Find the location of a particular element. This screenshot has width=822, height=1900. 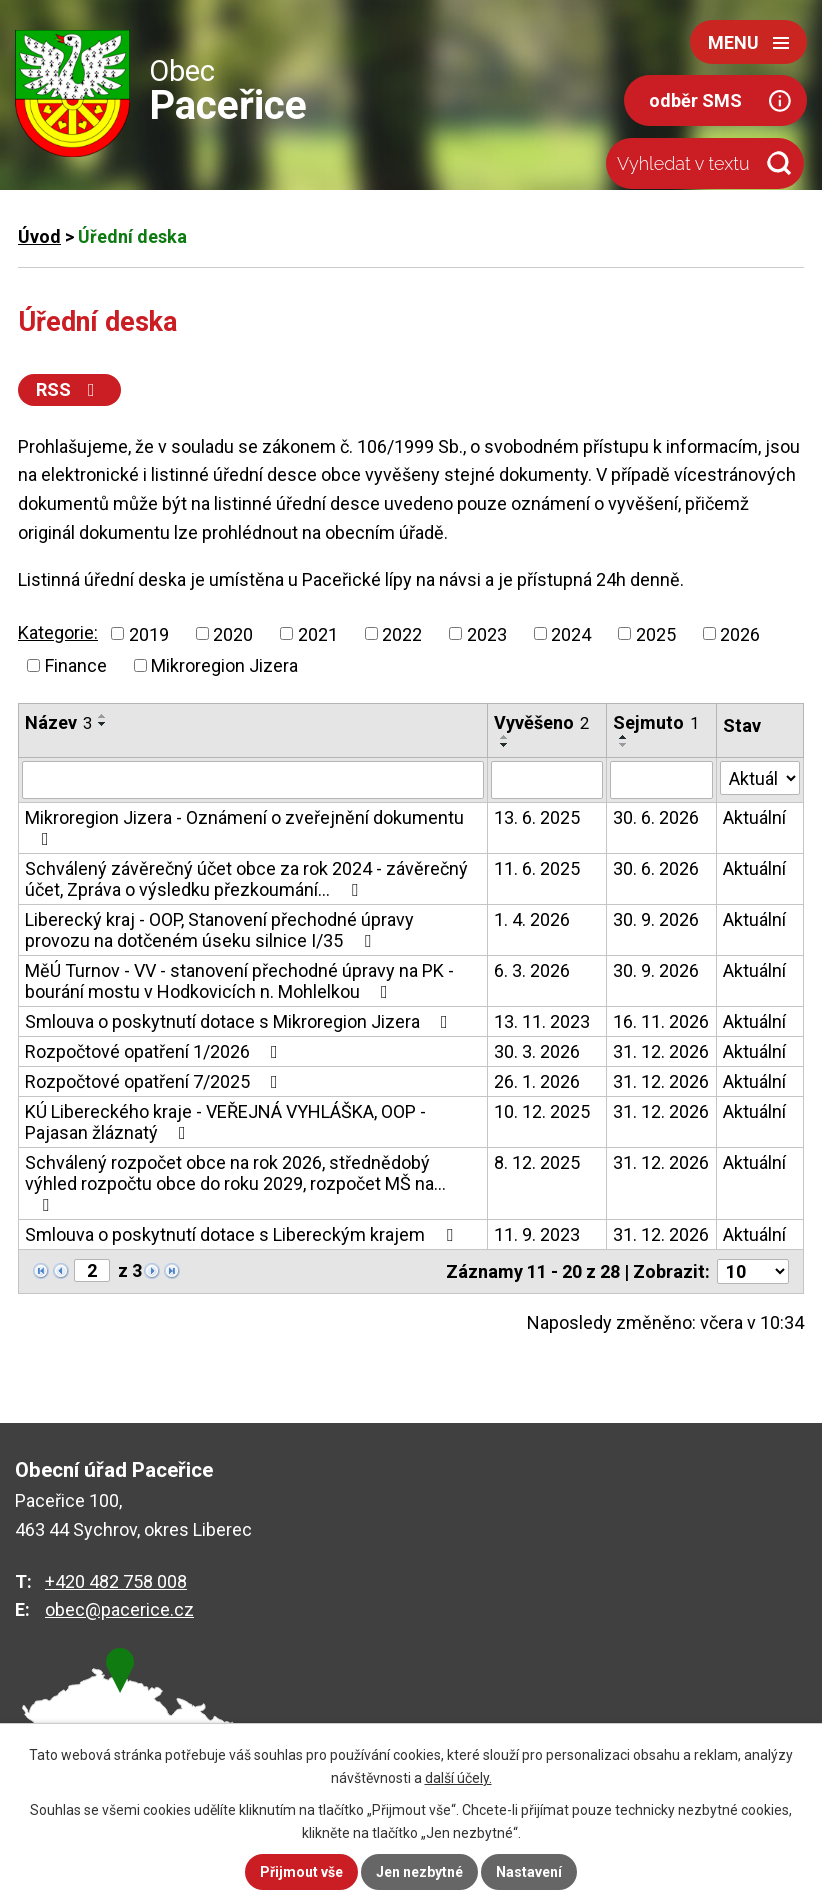

MěÚ Turnov - VV - stanovení přechodné úpravy na PK - bourání mostu v Hodkovicích n. Mohlelkou is located at coordinates (239, 981).